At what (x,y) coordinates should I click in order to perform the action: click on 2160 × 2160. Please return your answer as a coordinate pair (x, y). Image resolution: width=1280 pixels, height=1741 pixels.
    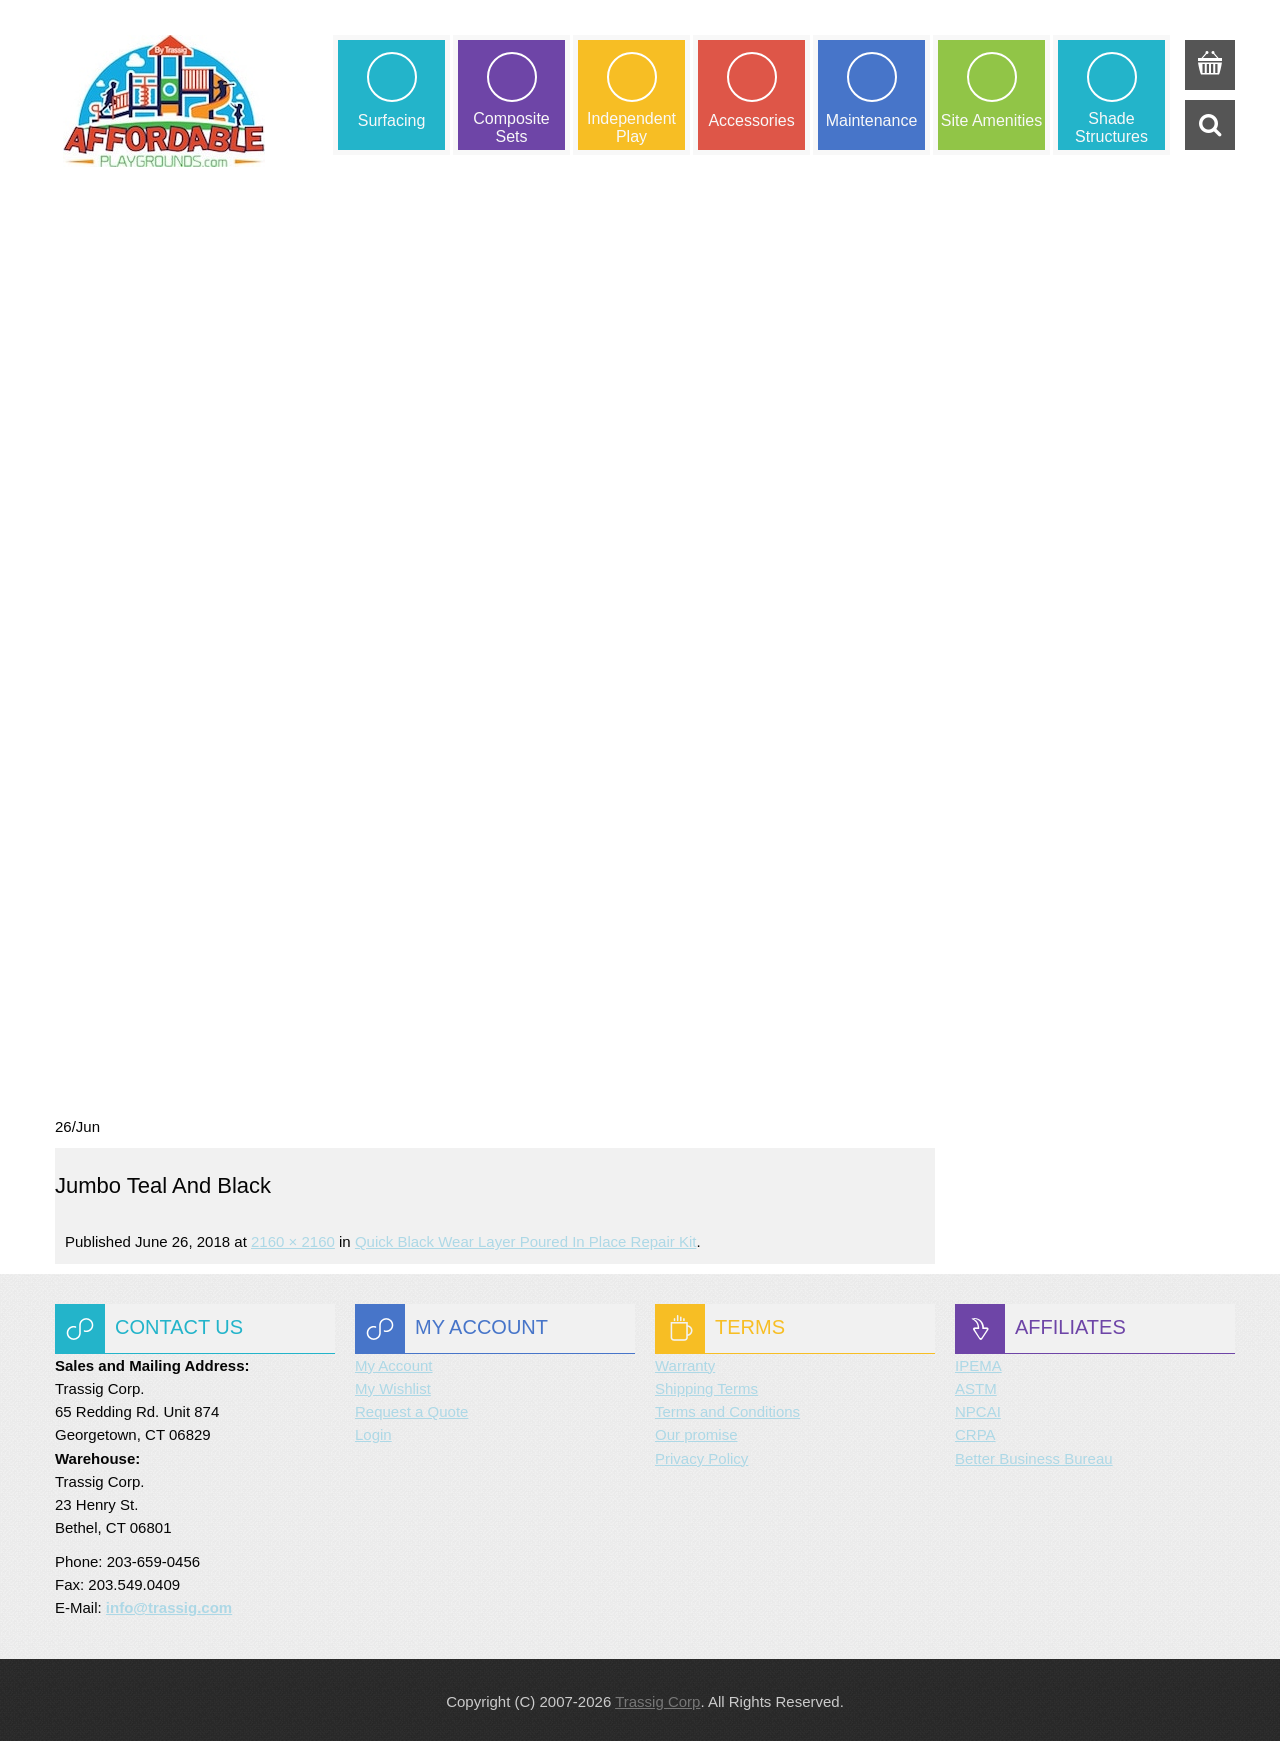
    Looking at the image, I should click on (293, 1238).